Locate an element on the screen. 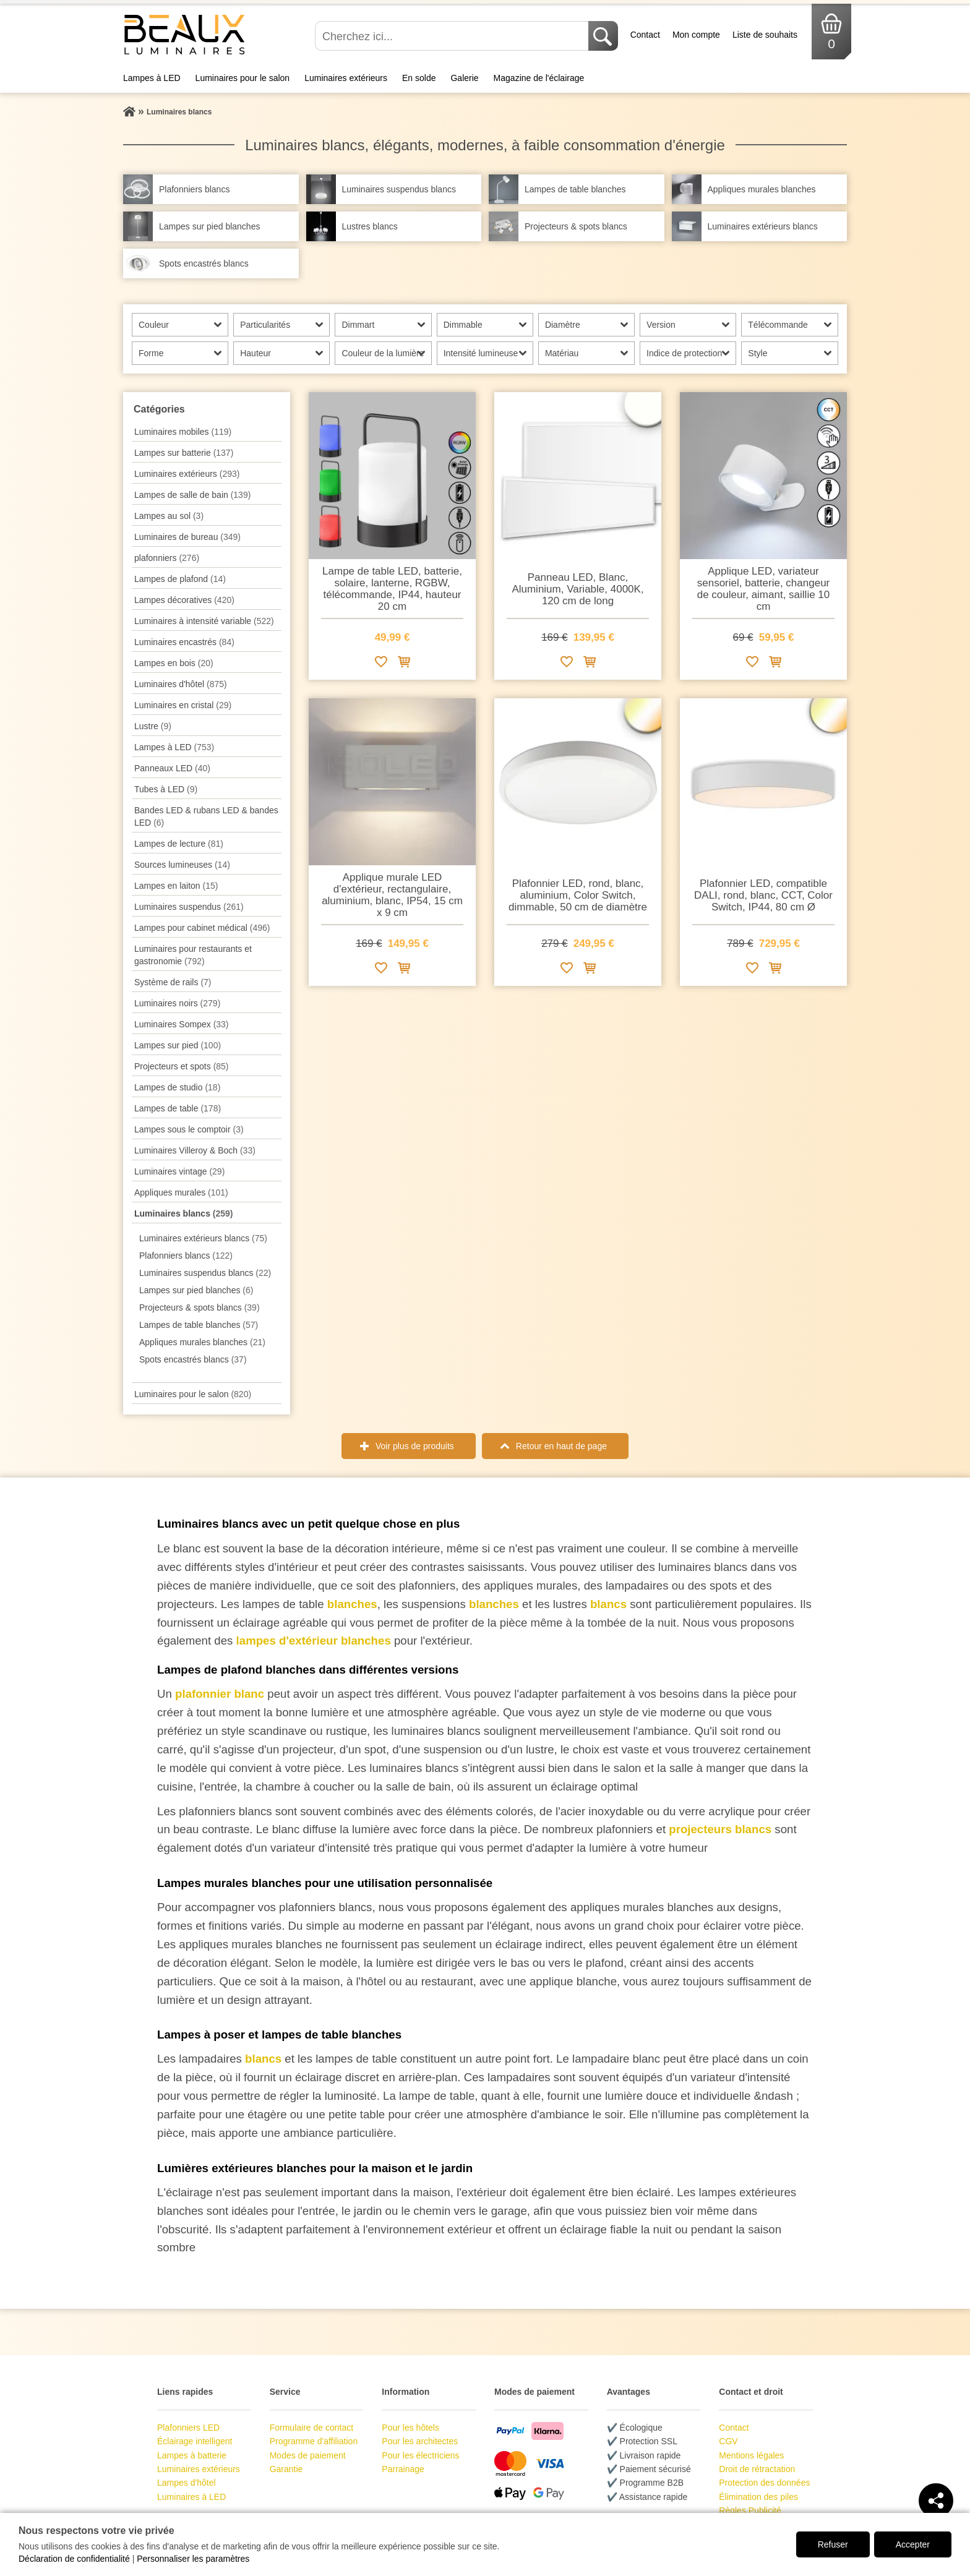 The image size is (970, 2576). Tubes à LED is located at coordinates (165, 789).